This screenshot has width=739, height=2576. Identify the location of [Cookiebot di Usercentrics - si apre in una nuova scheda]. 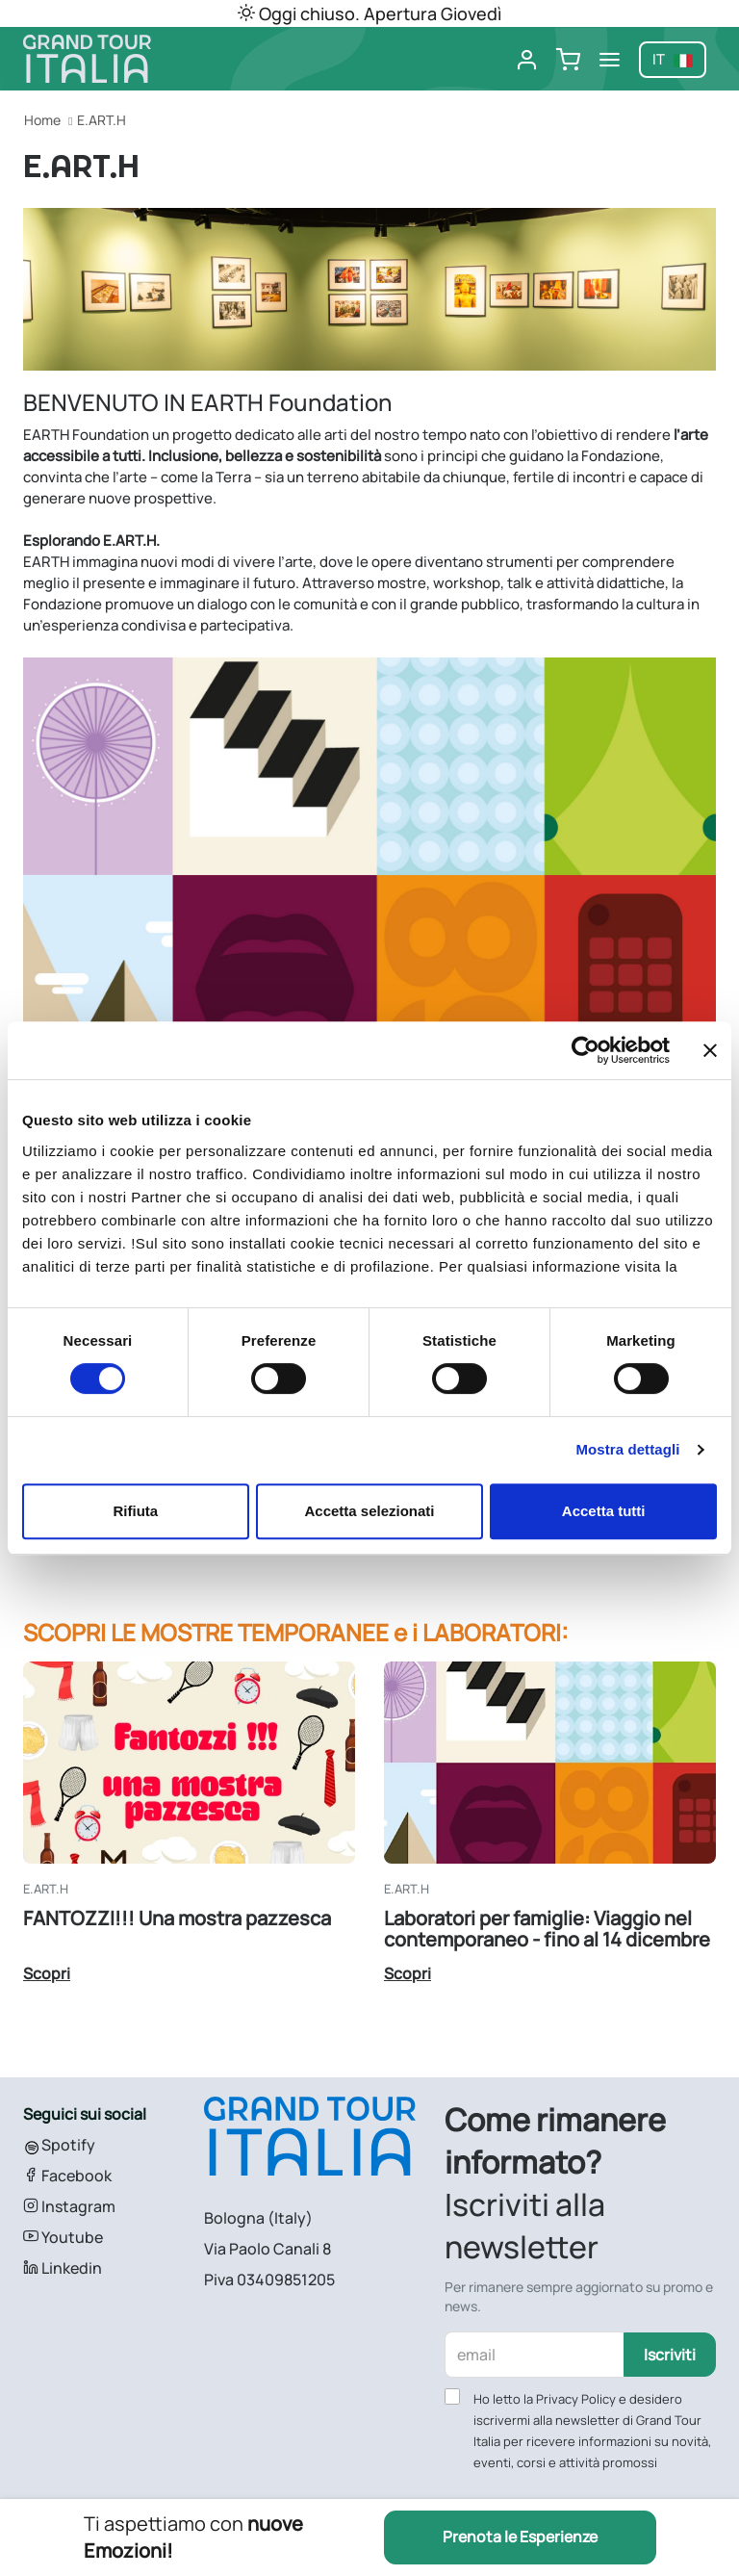
(585, 1050).